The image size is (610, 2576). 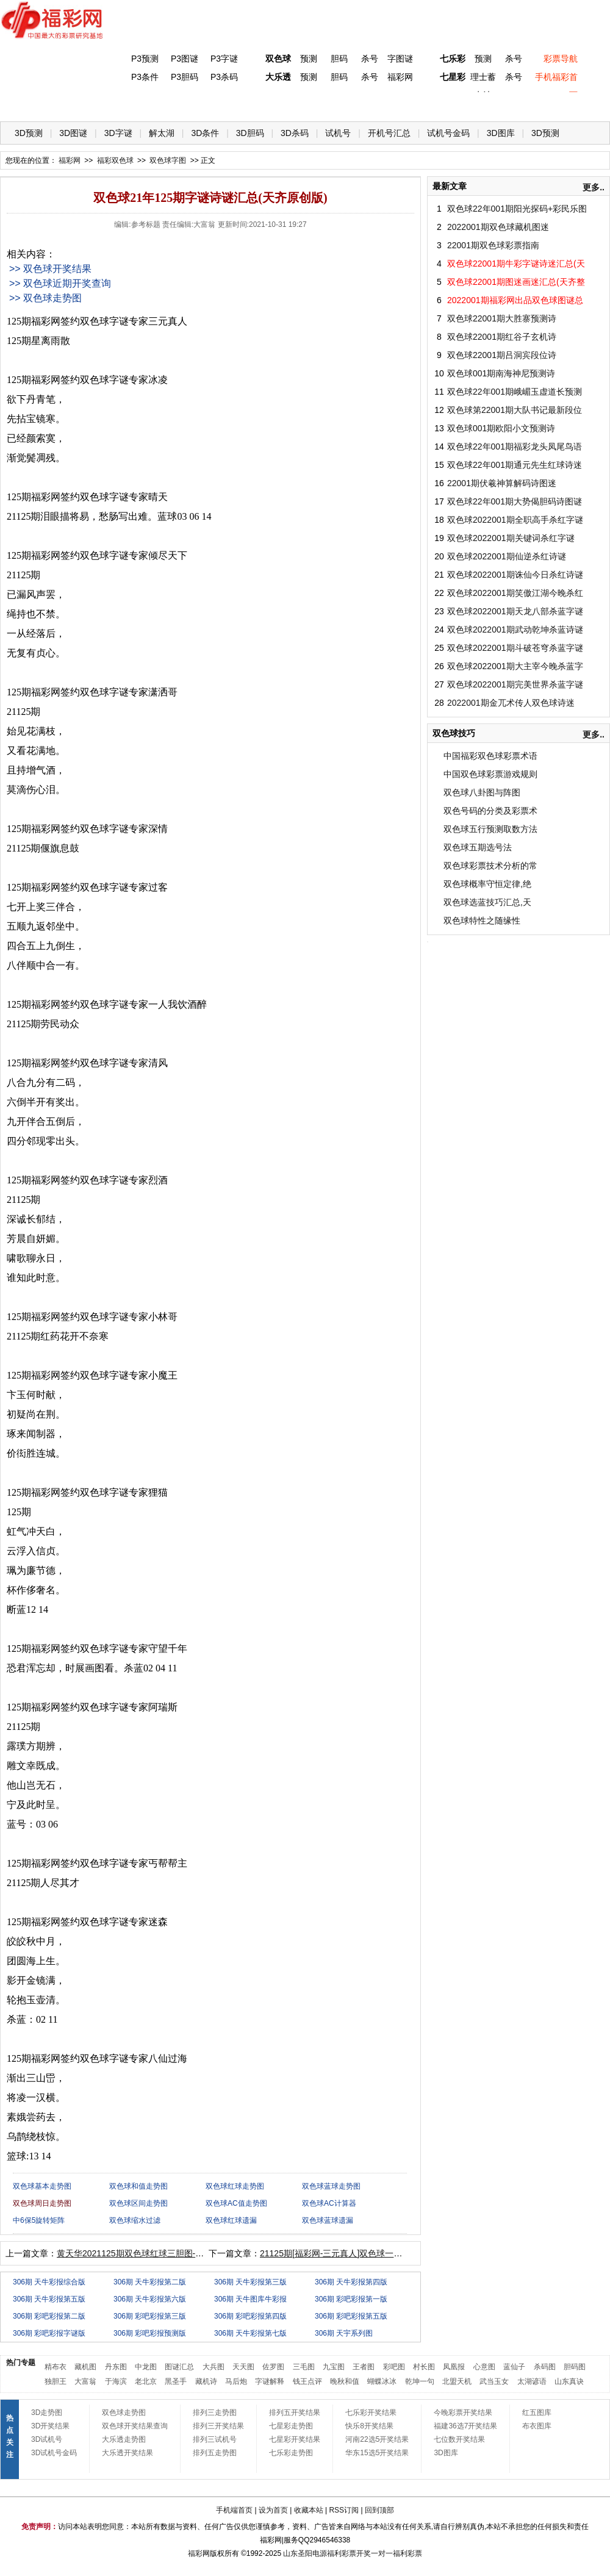 I want to click on 热门专题, so click(x=20, y=2362).